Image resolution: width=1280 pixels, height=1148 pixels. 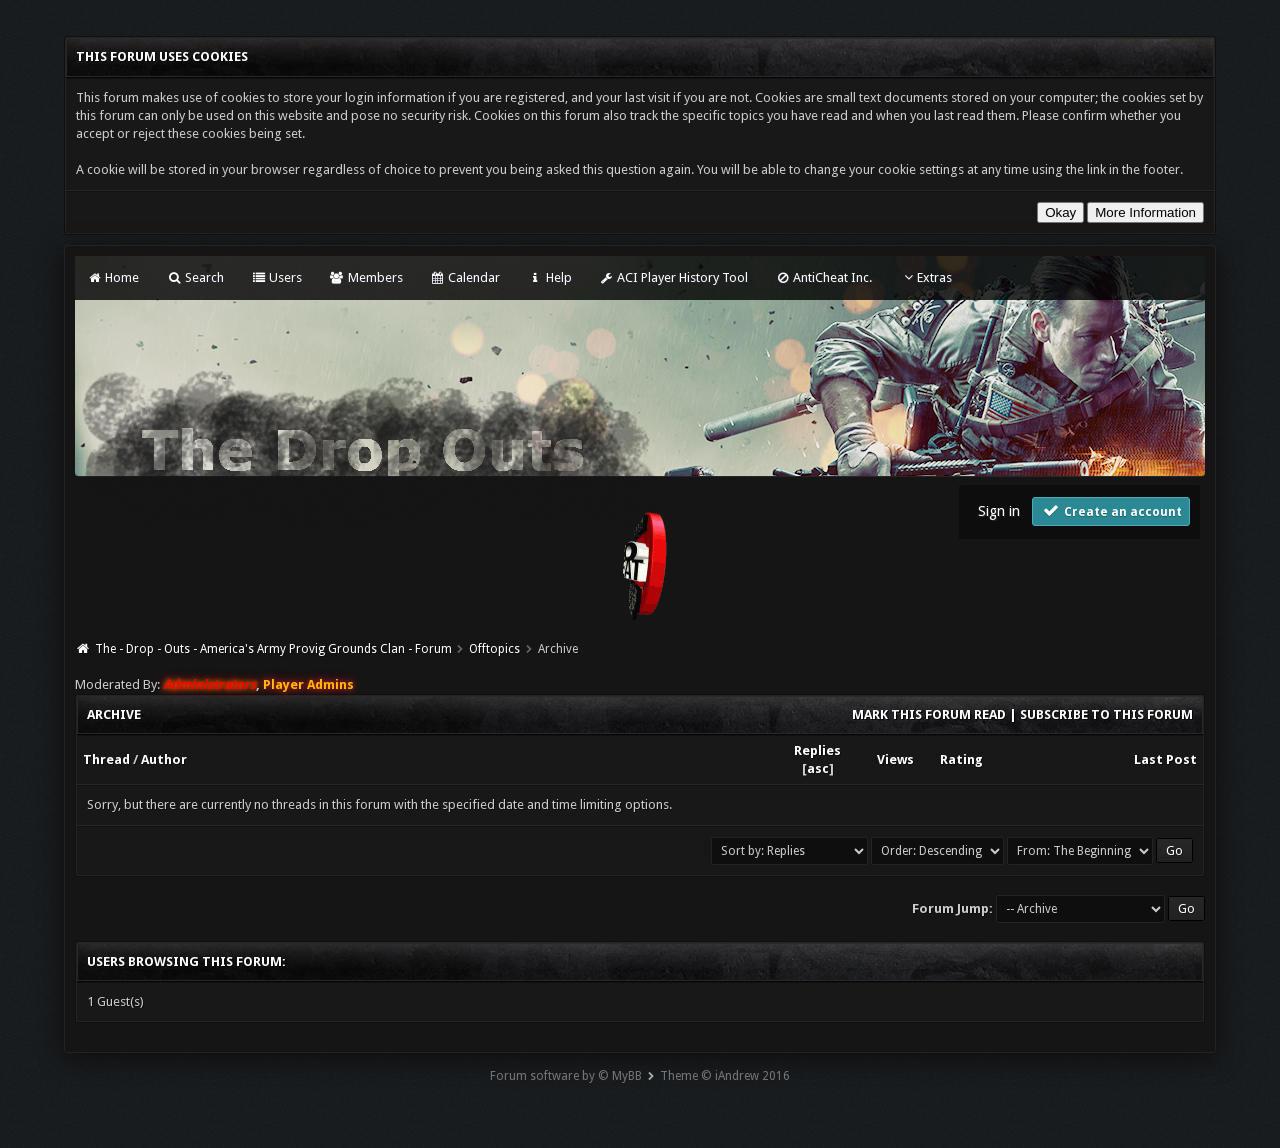 I want to click on Create an account, so click(x=1111, y=510).